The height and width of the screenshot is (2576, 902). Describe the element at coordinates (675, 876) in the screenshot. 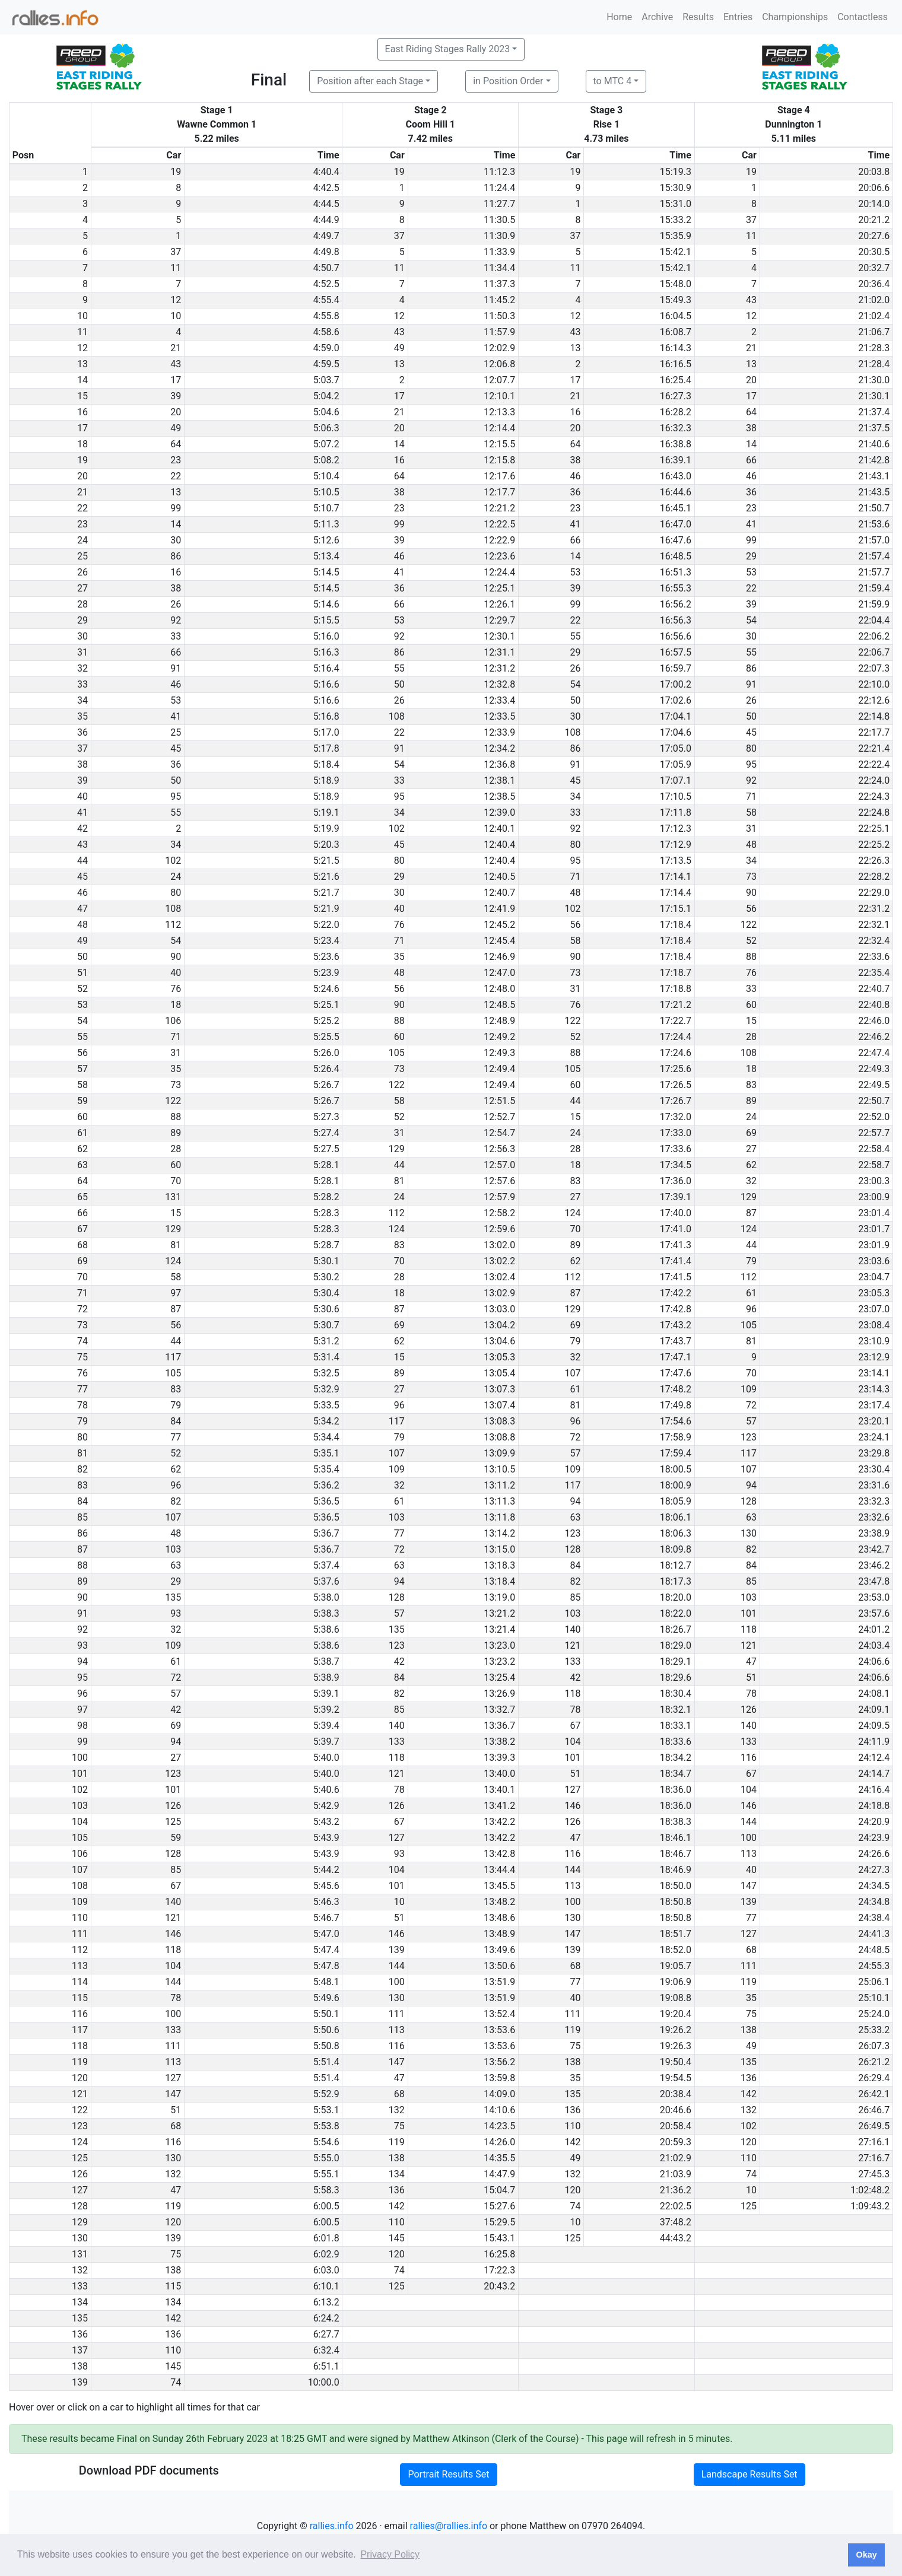

I see `17:14.1` at that location.